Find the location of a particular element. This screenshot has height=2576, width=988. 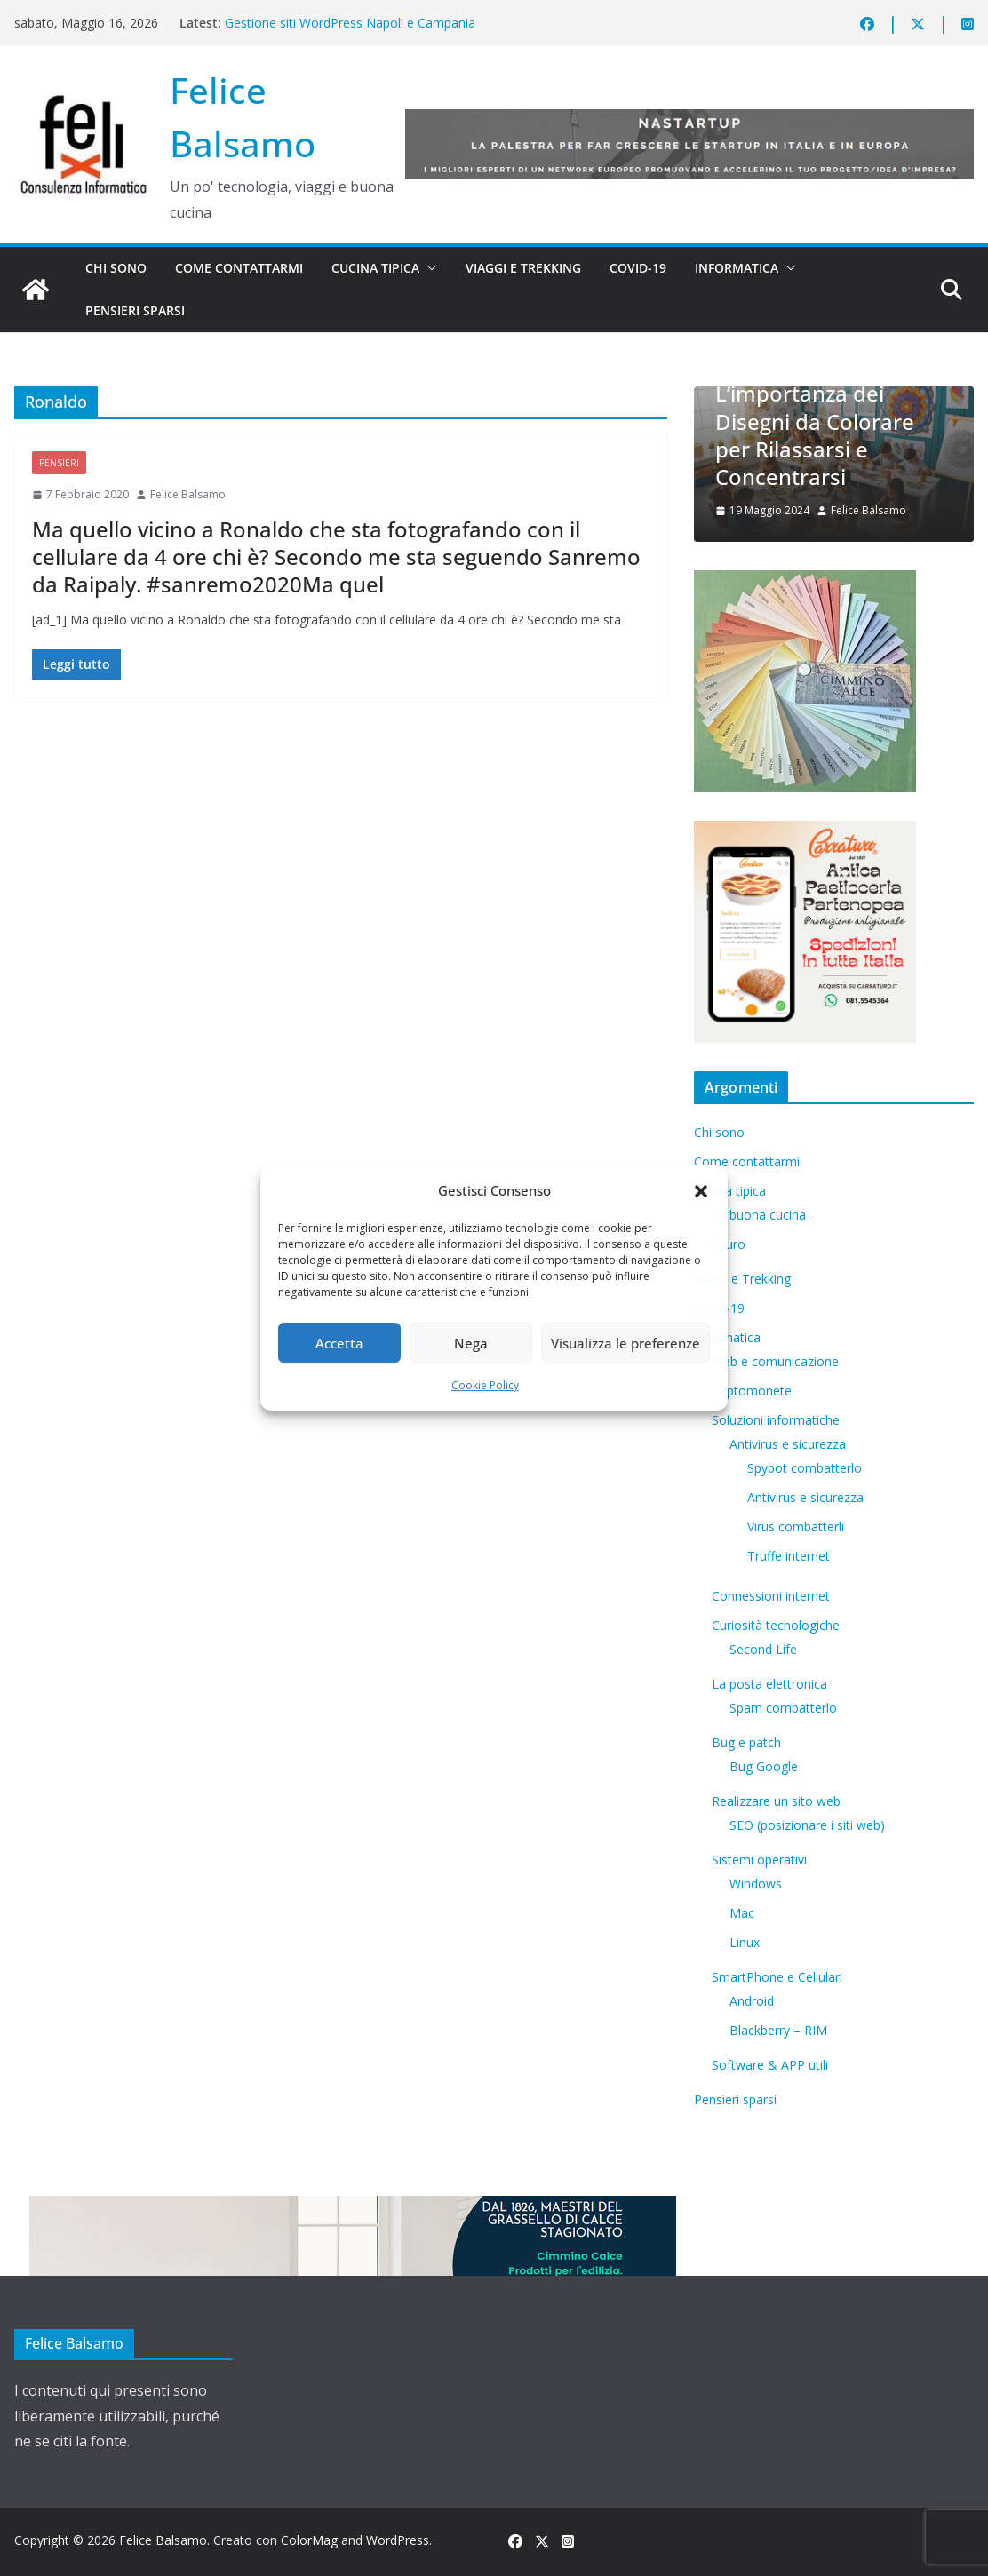

Soluzioni informatiche is located at coordinates (776, 1419).